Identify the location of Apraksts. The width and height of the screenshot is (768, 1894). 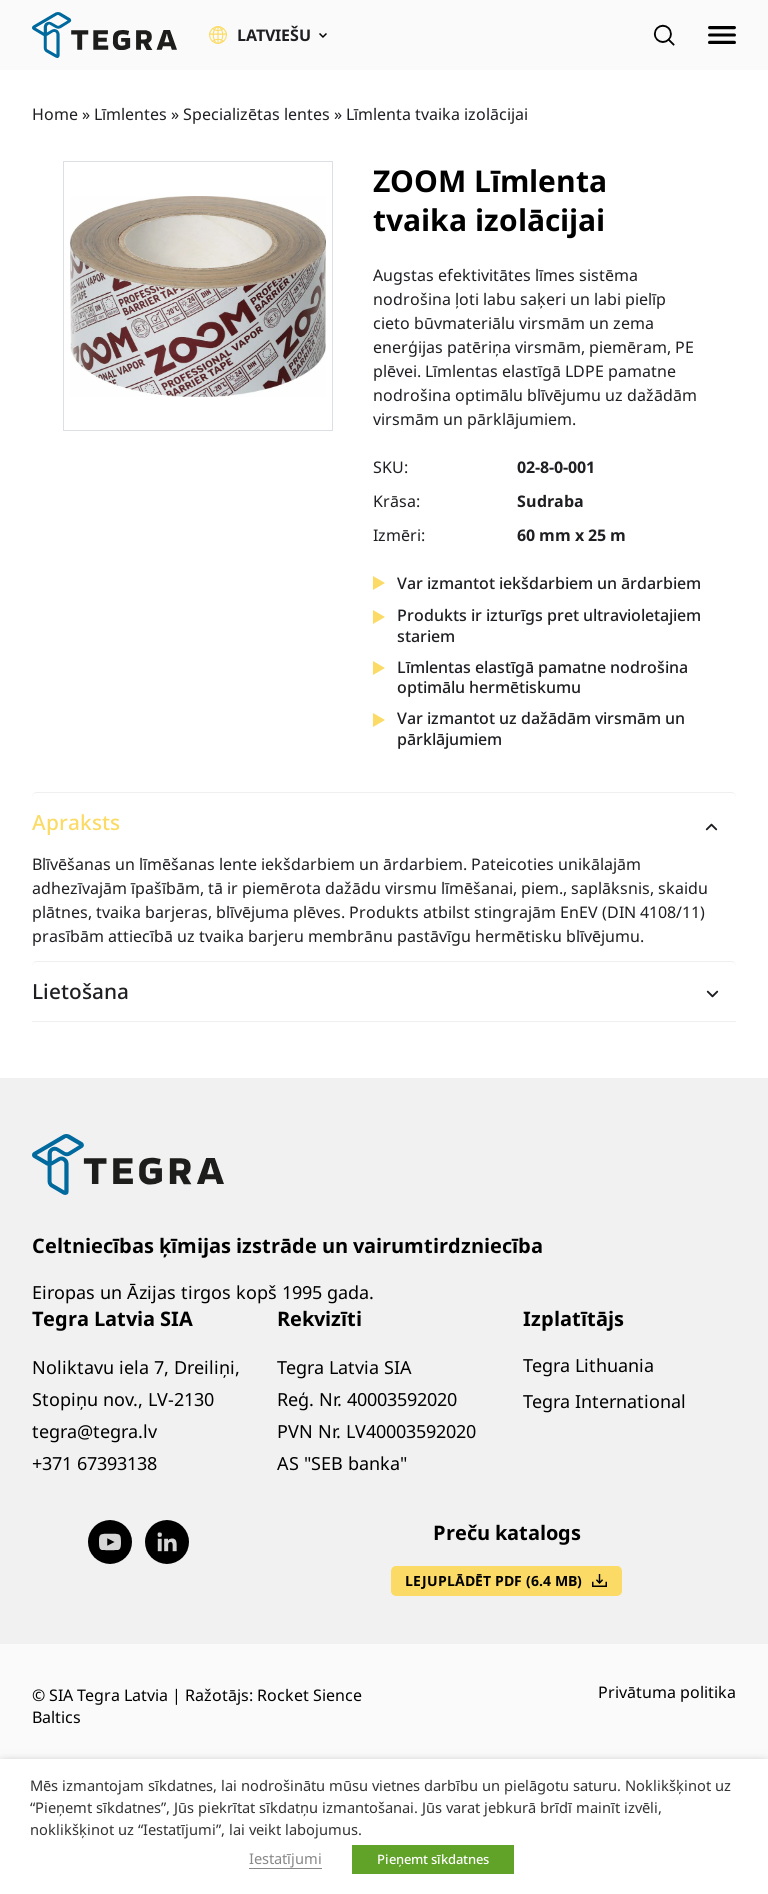
(76, 822).